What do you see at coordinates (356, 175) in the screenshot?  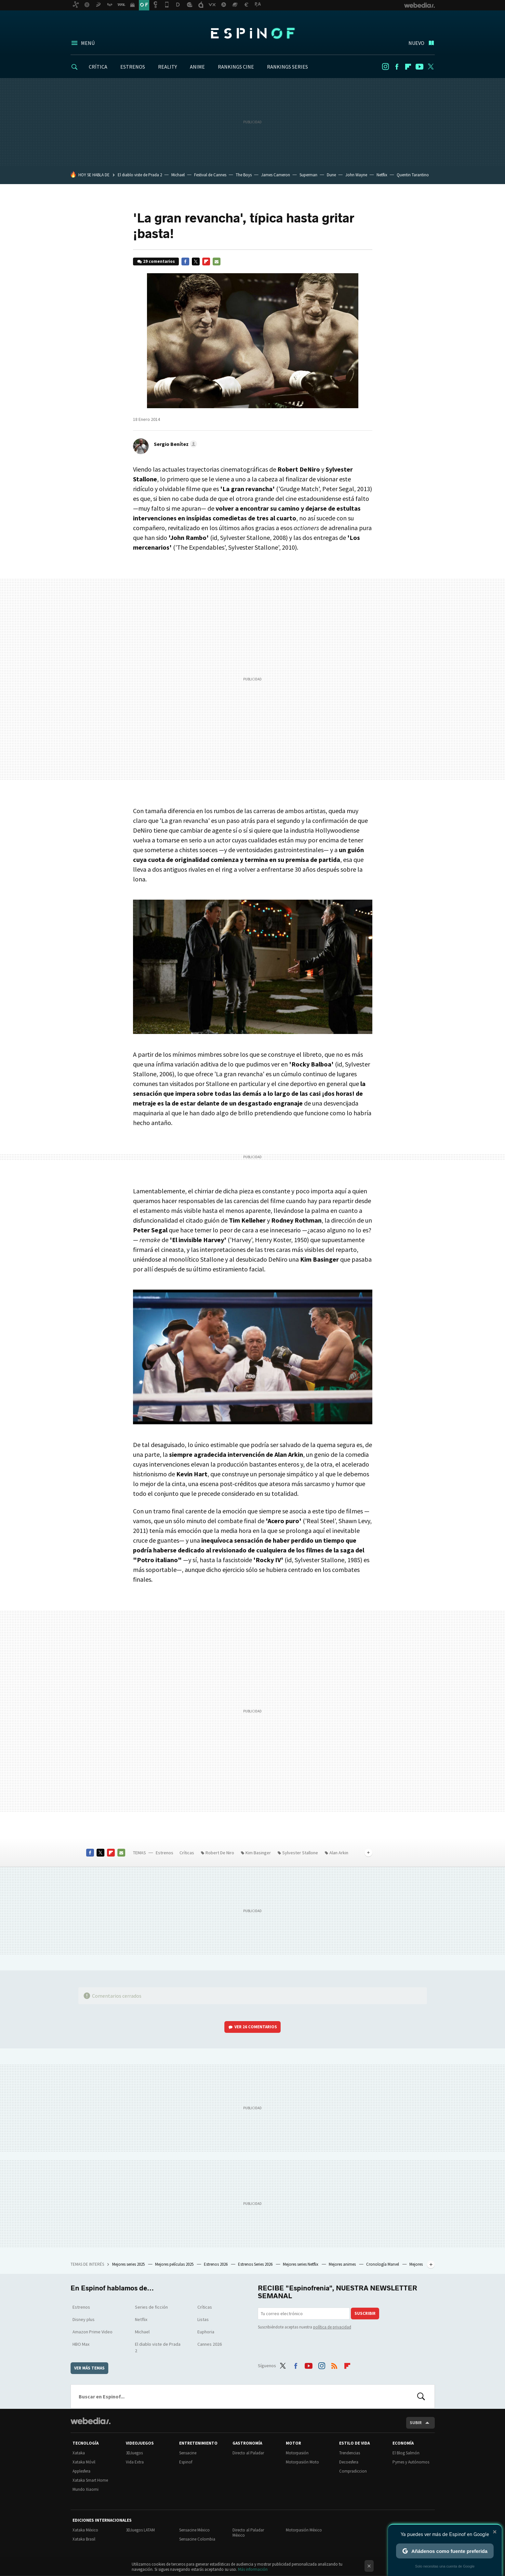 I see `John Wayne` at bounding box center [356, 175].